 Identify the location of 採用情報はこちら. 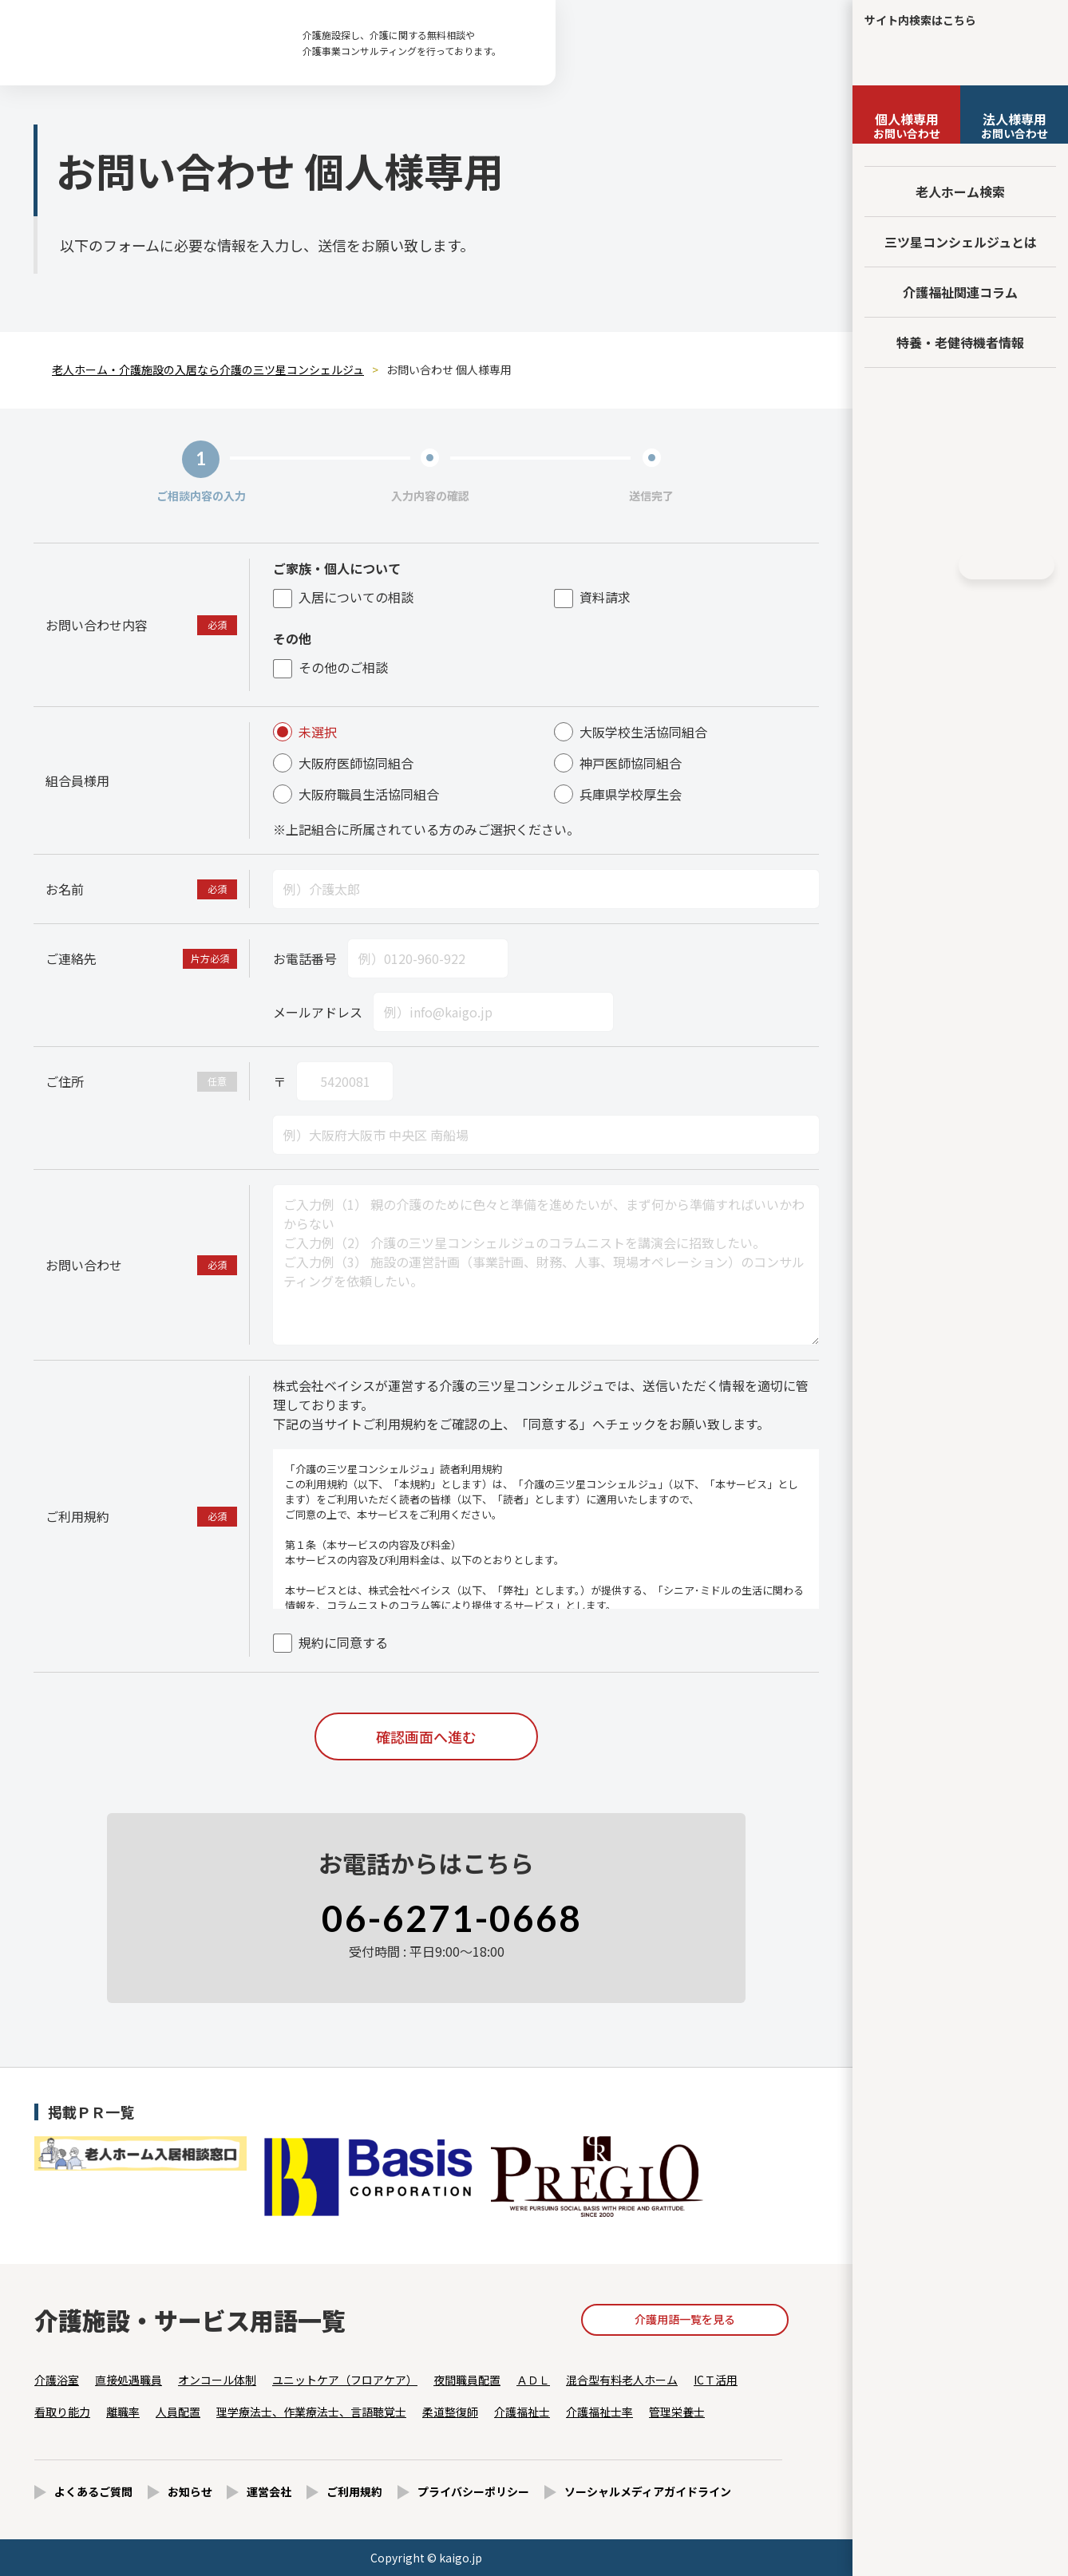
(960, 513).